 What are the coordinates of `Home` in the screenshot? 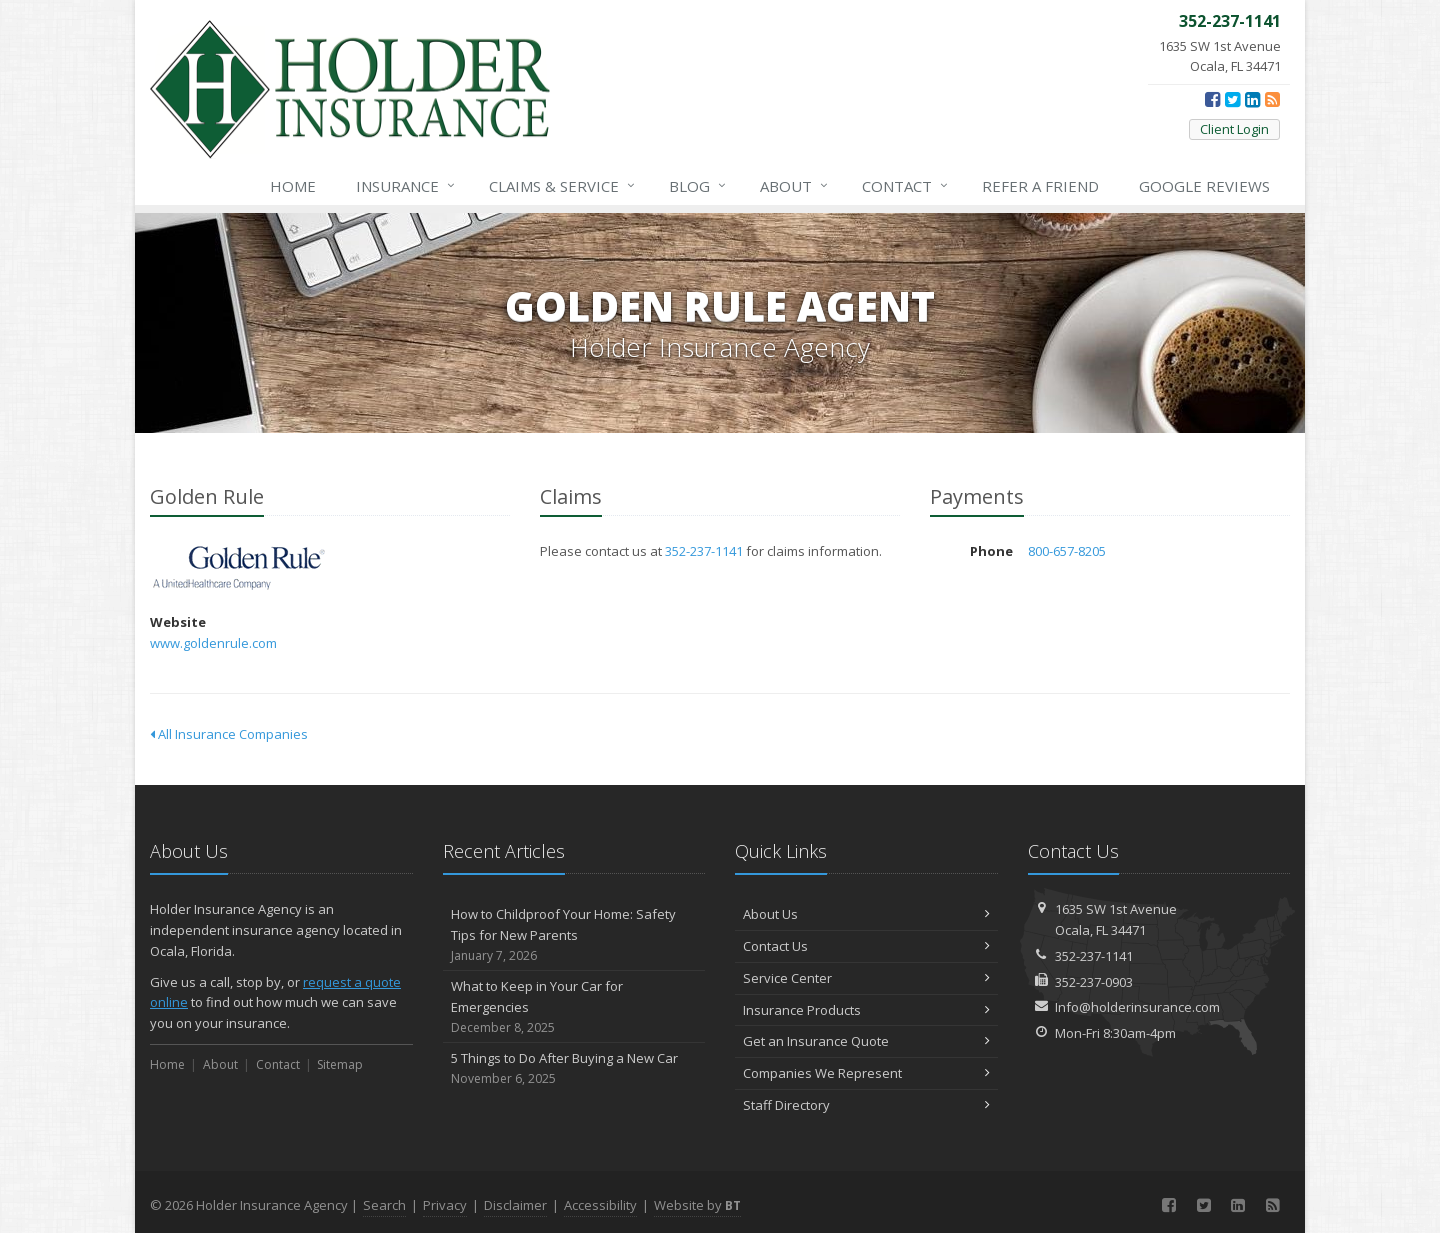 It's located at (293, 186).